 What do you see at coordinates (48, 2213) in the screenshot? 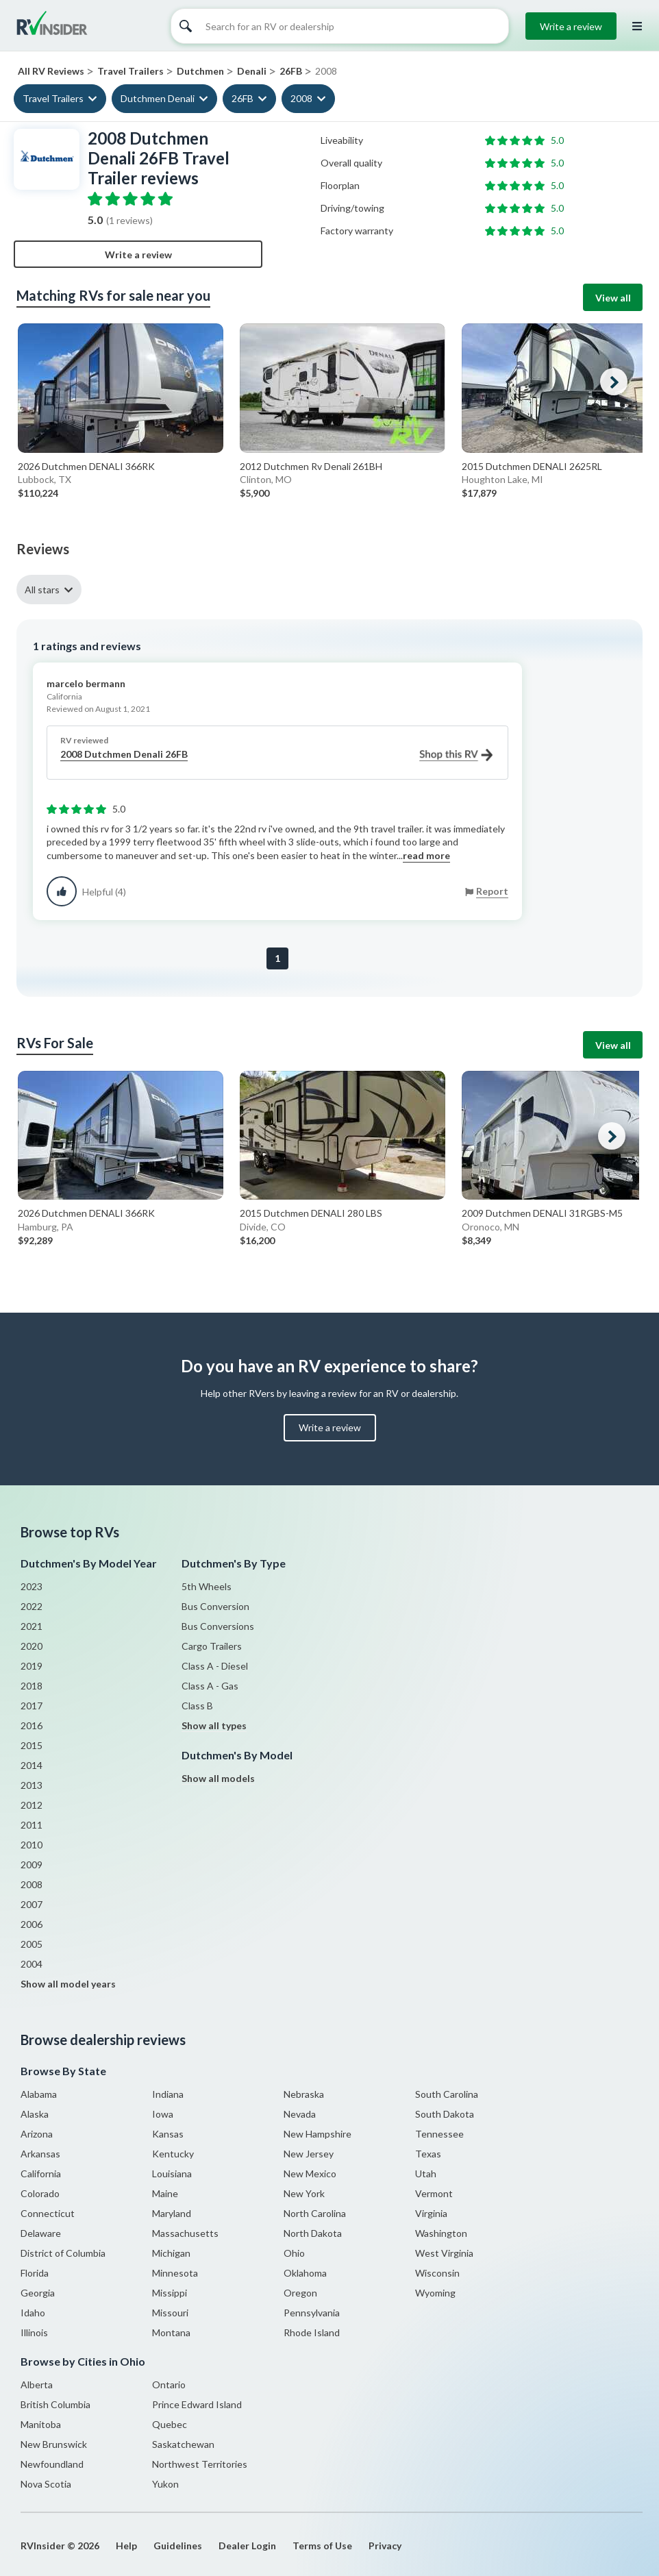
I see `Connecticut` at bounding box center [48, 2213].